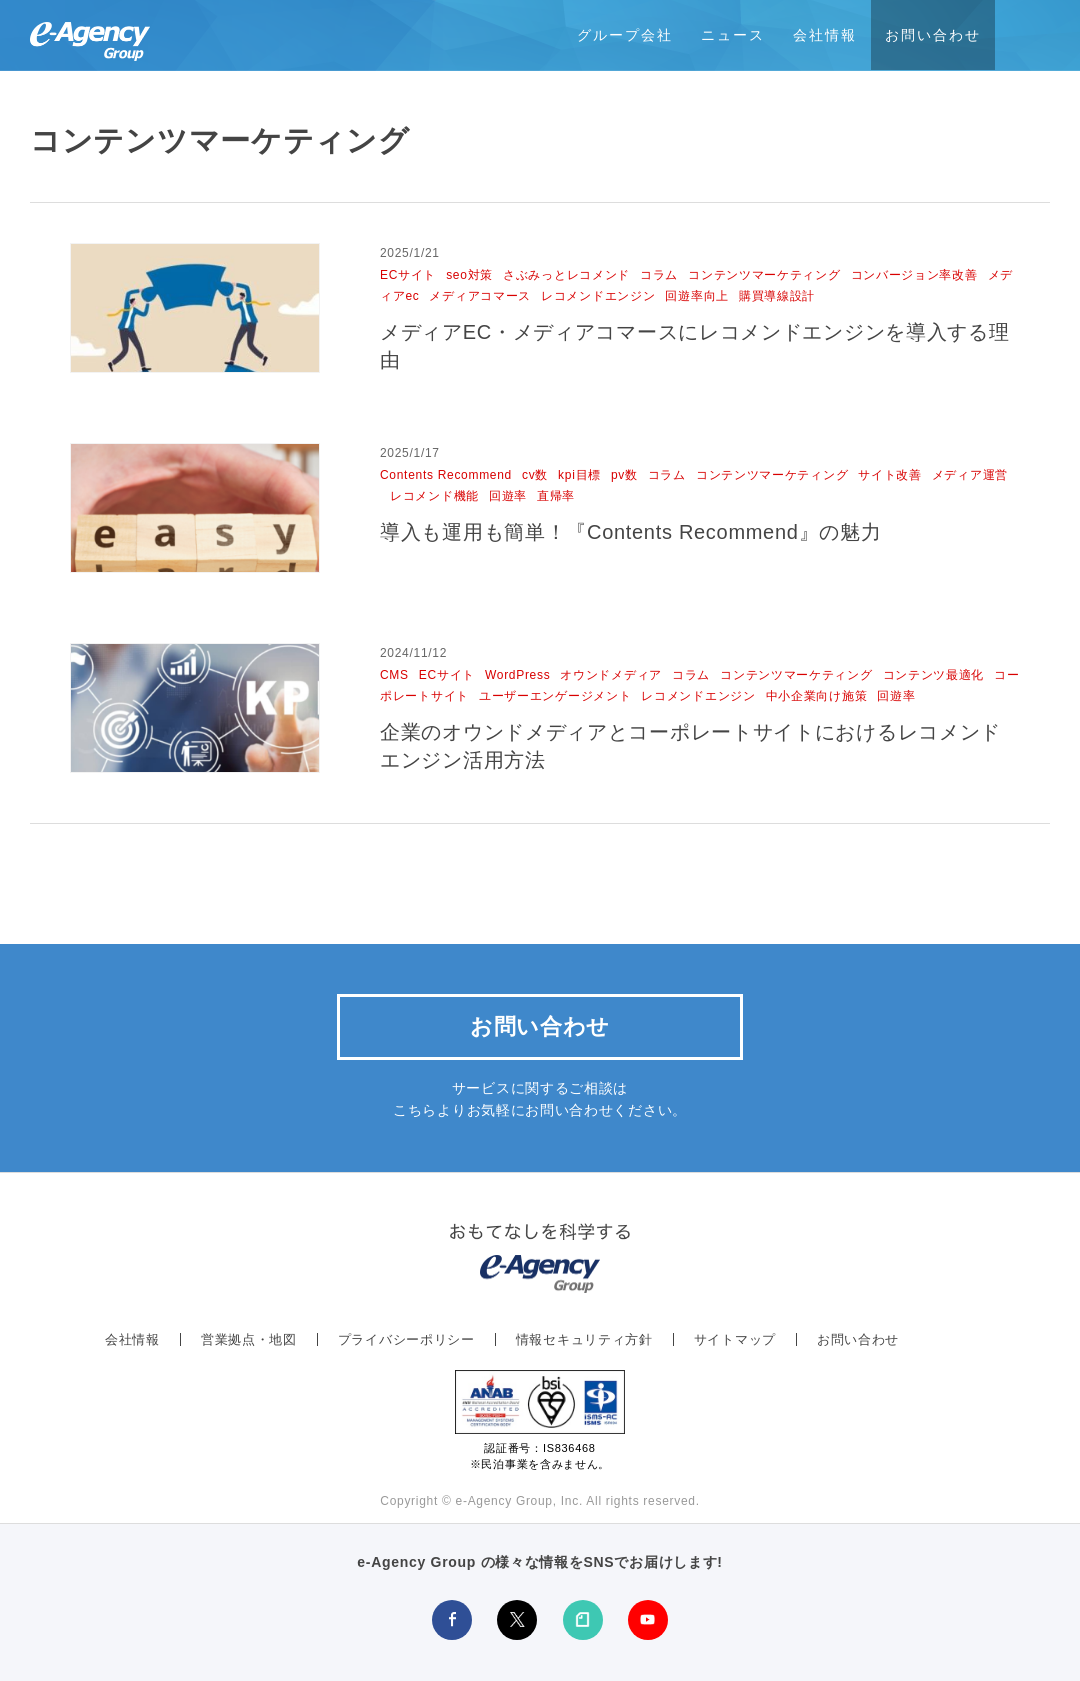 The width and height of the screenshot is (1080, 1681). Describe the element at coordinates (249, 1339) in the screenshot. I see `営業拠点・地図` at that location.